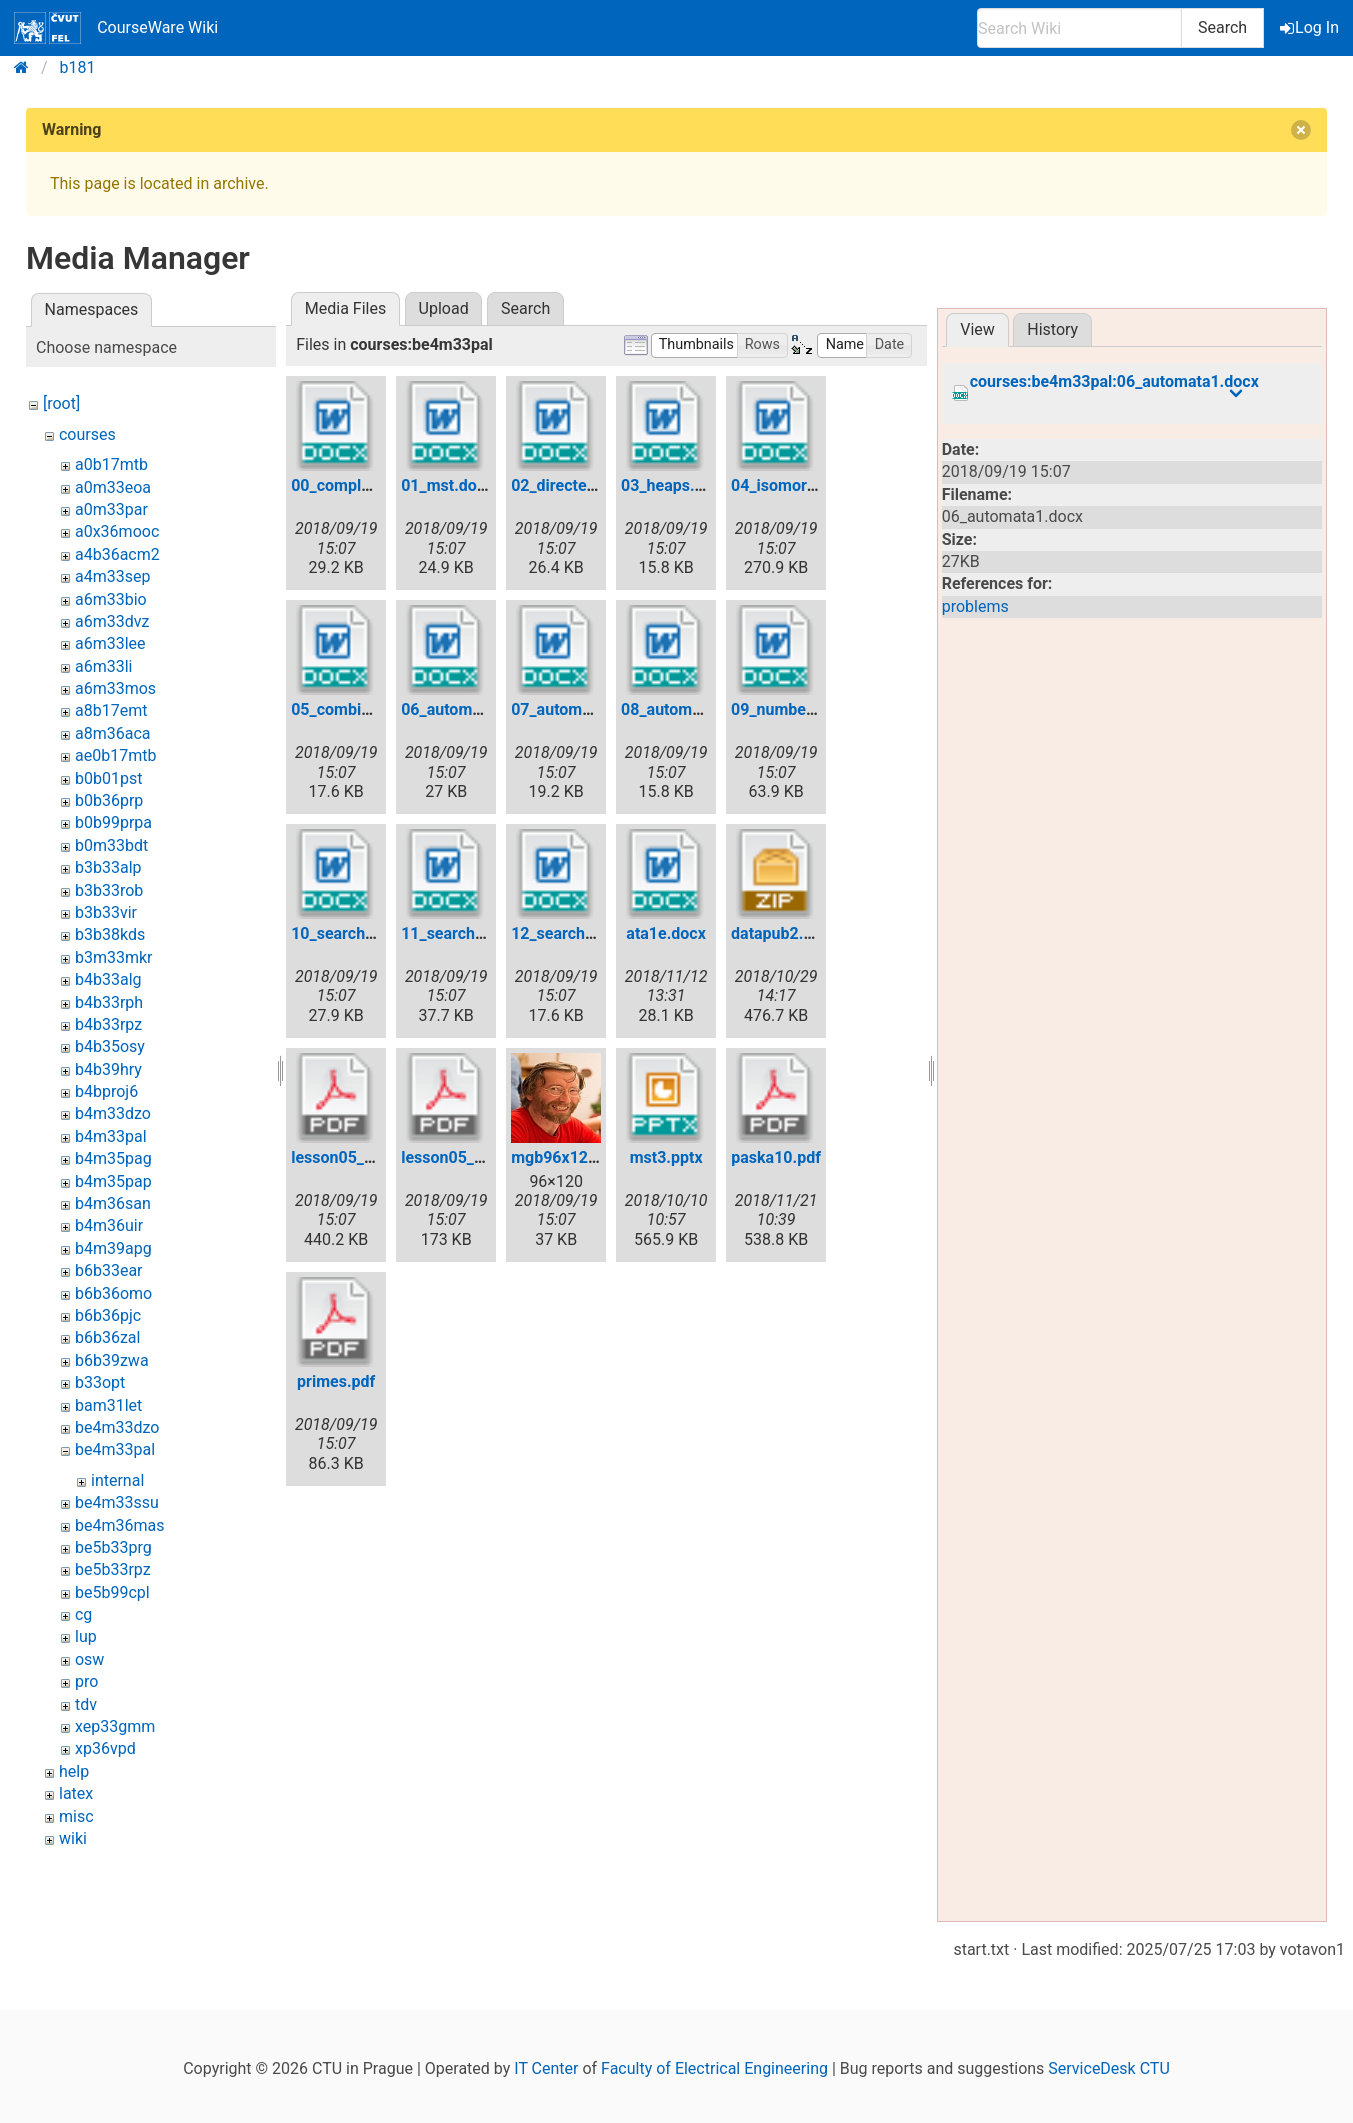  What do you see at coordinates (113, 1181) in the screenshot?
I see `b4m35pap` at bounding box center [113, 1181].